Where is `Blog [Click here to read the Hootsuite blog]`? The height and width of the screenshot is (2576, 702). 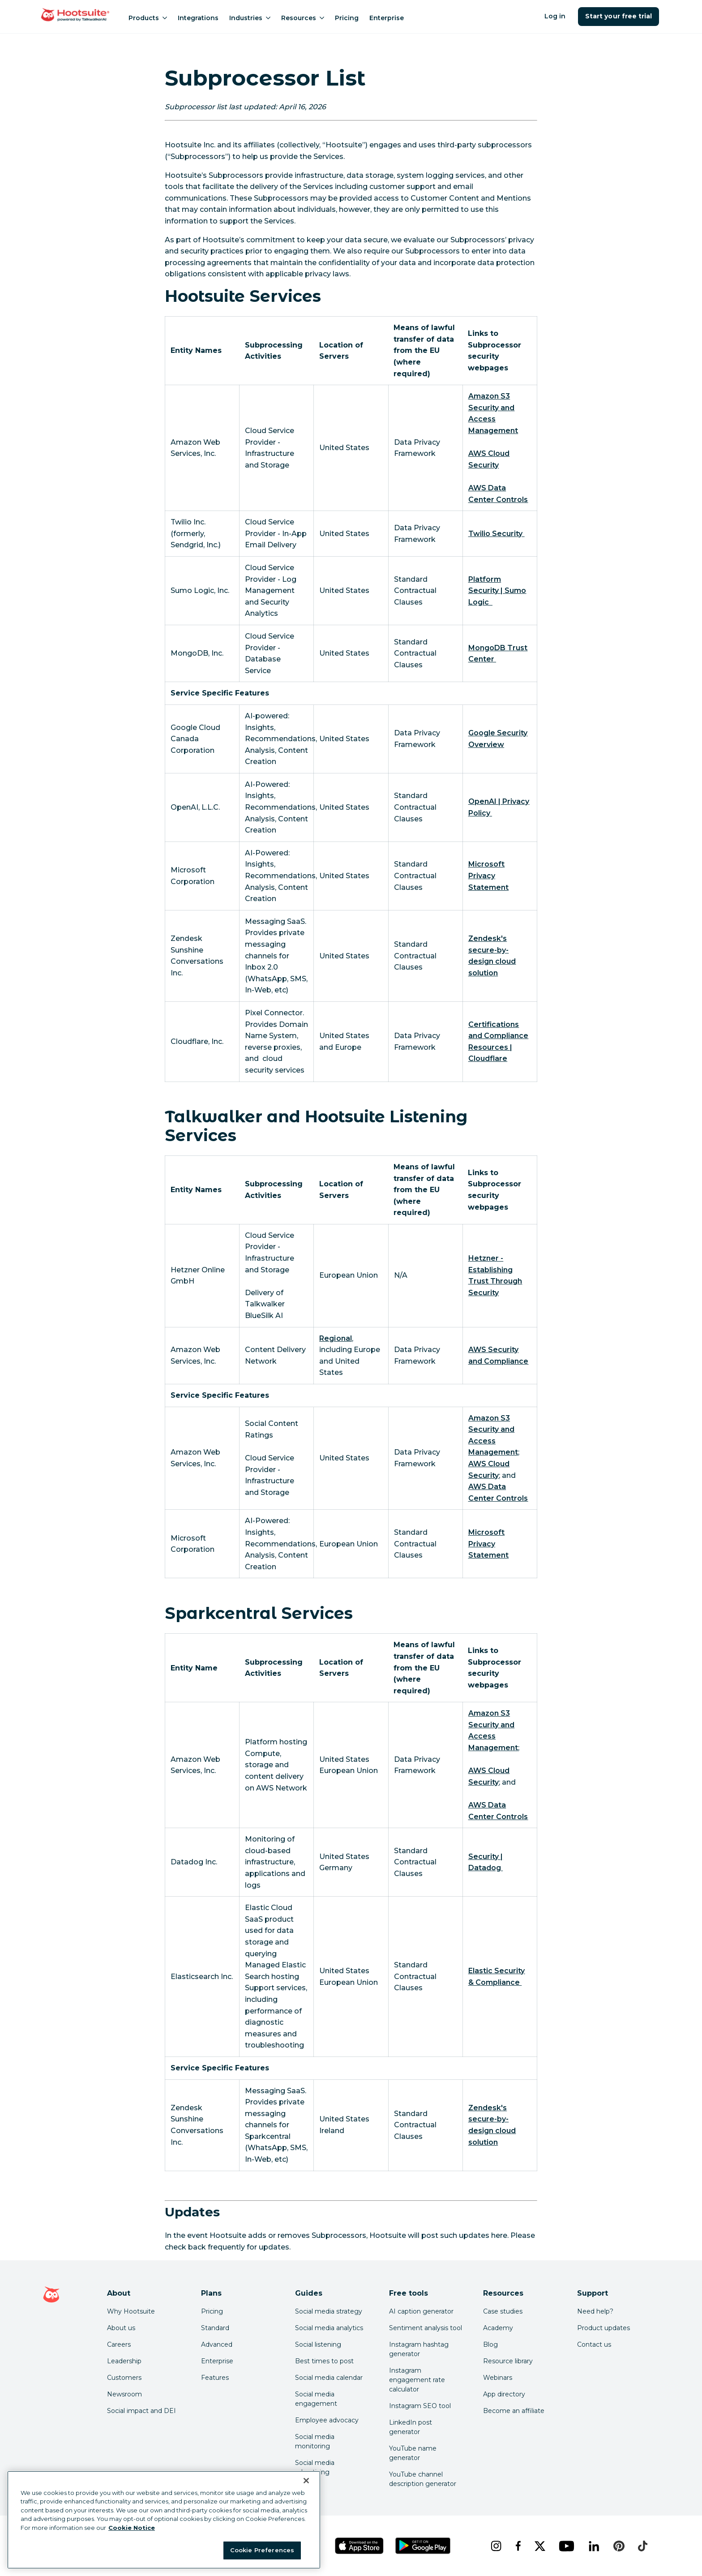
Blog [Click here to read the Hootsuite blog] is located at coordinates (490, 2344).